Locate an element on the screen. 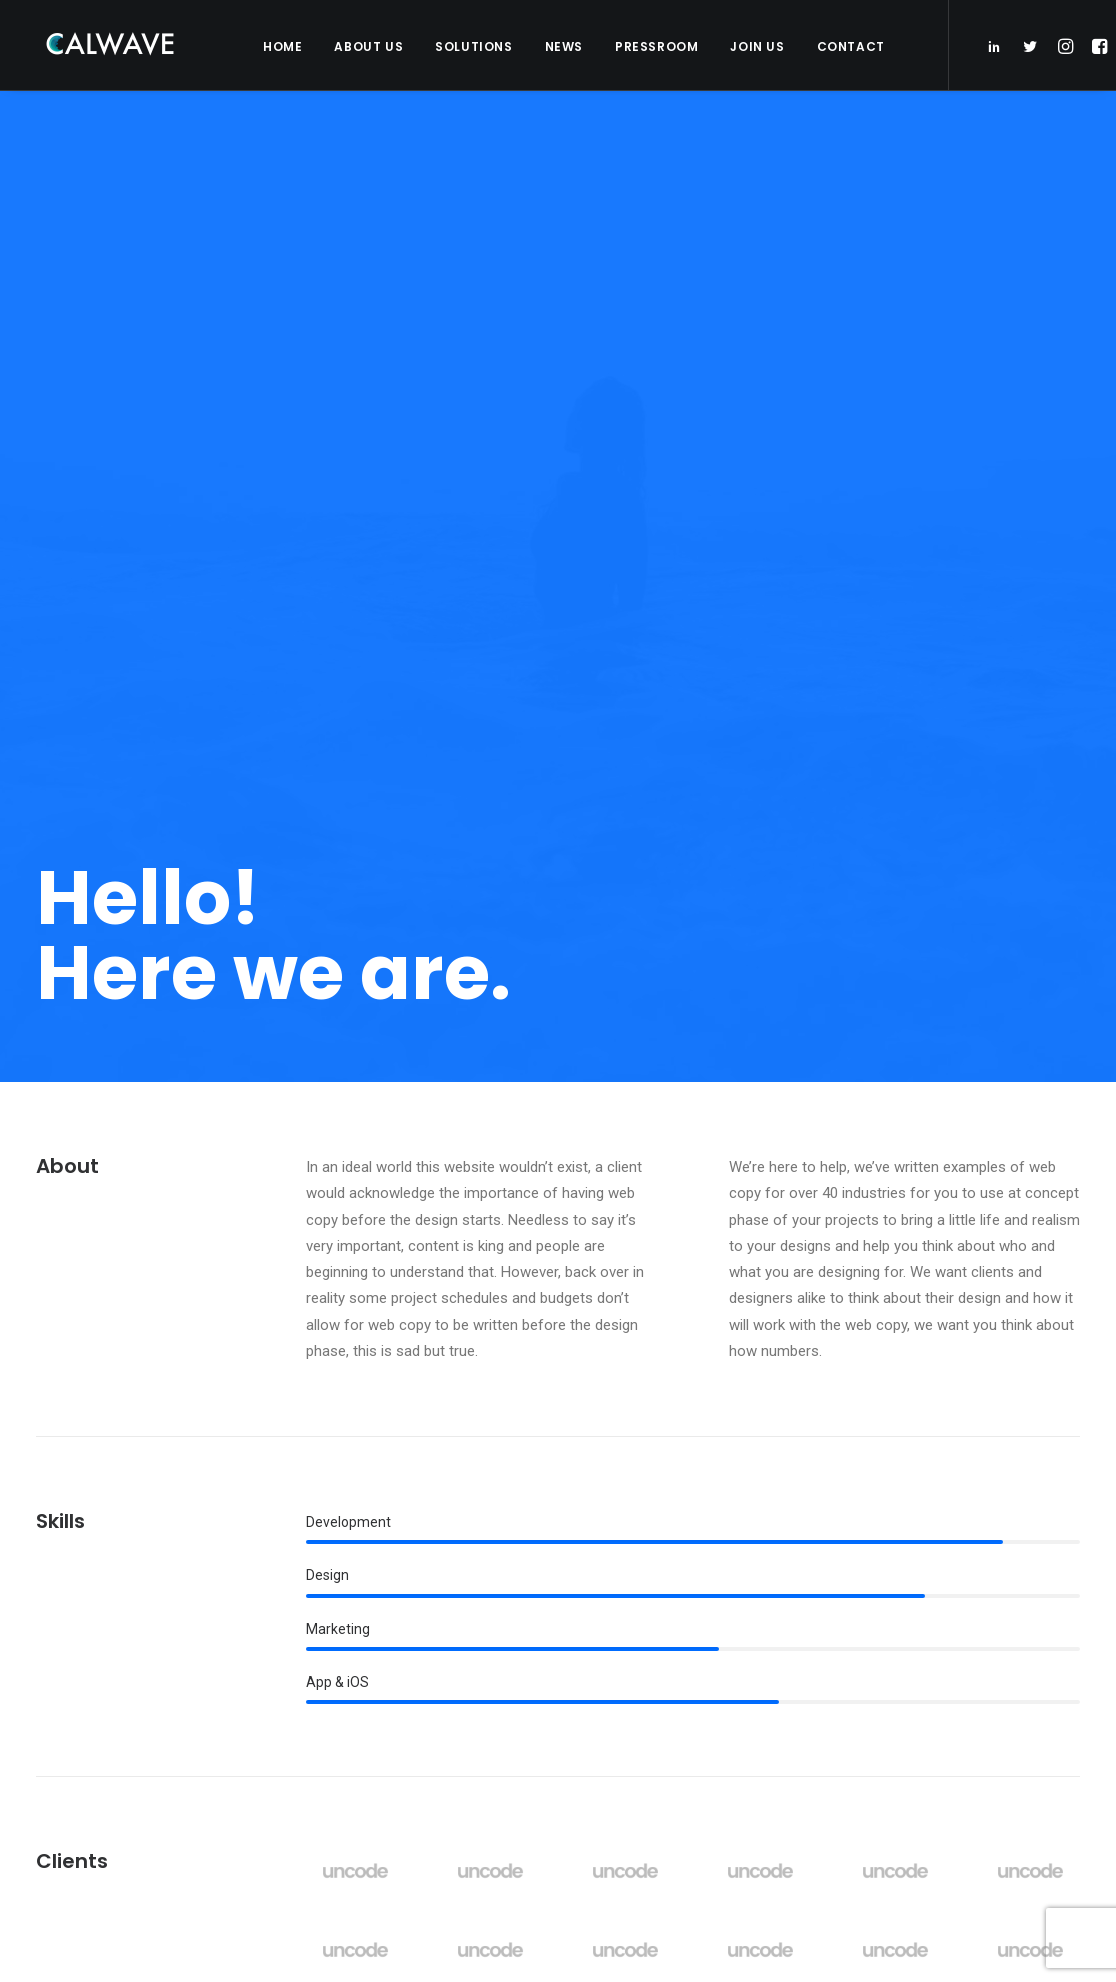  Partners is located at coordinates (359, 1639).